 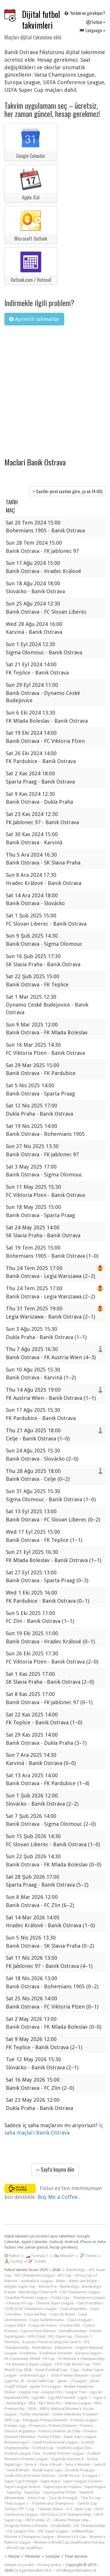 What do you see at coordinates (61, 2397) in the screenshot?
I see `Liga MX Femenil` at bounding box center [61, 2397].